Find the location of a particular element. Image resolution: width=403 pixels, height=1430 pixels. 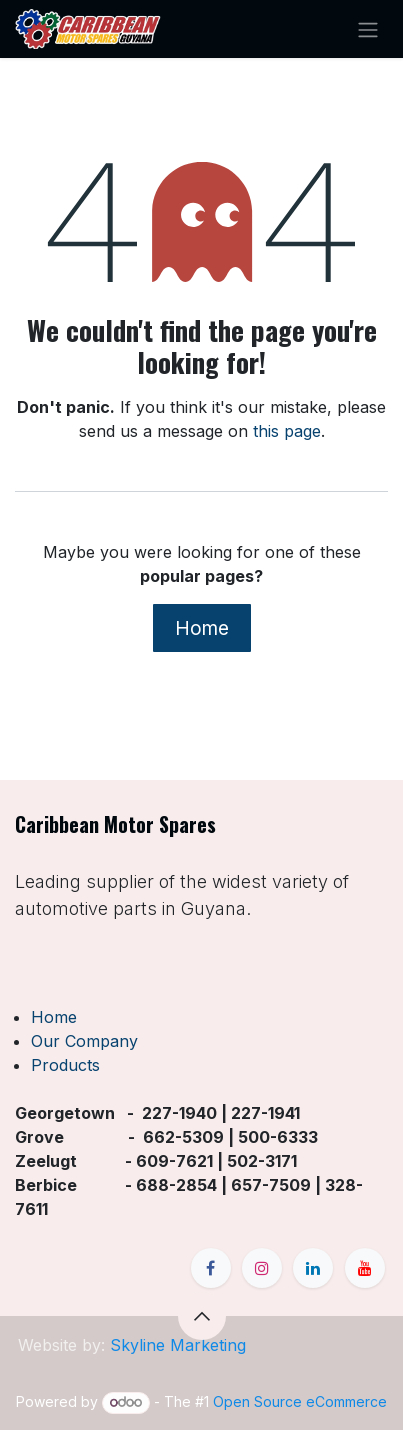

[Instagram] is located at coordinates (262, 1268).